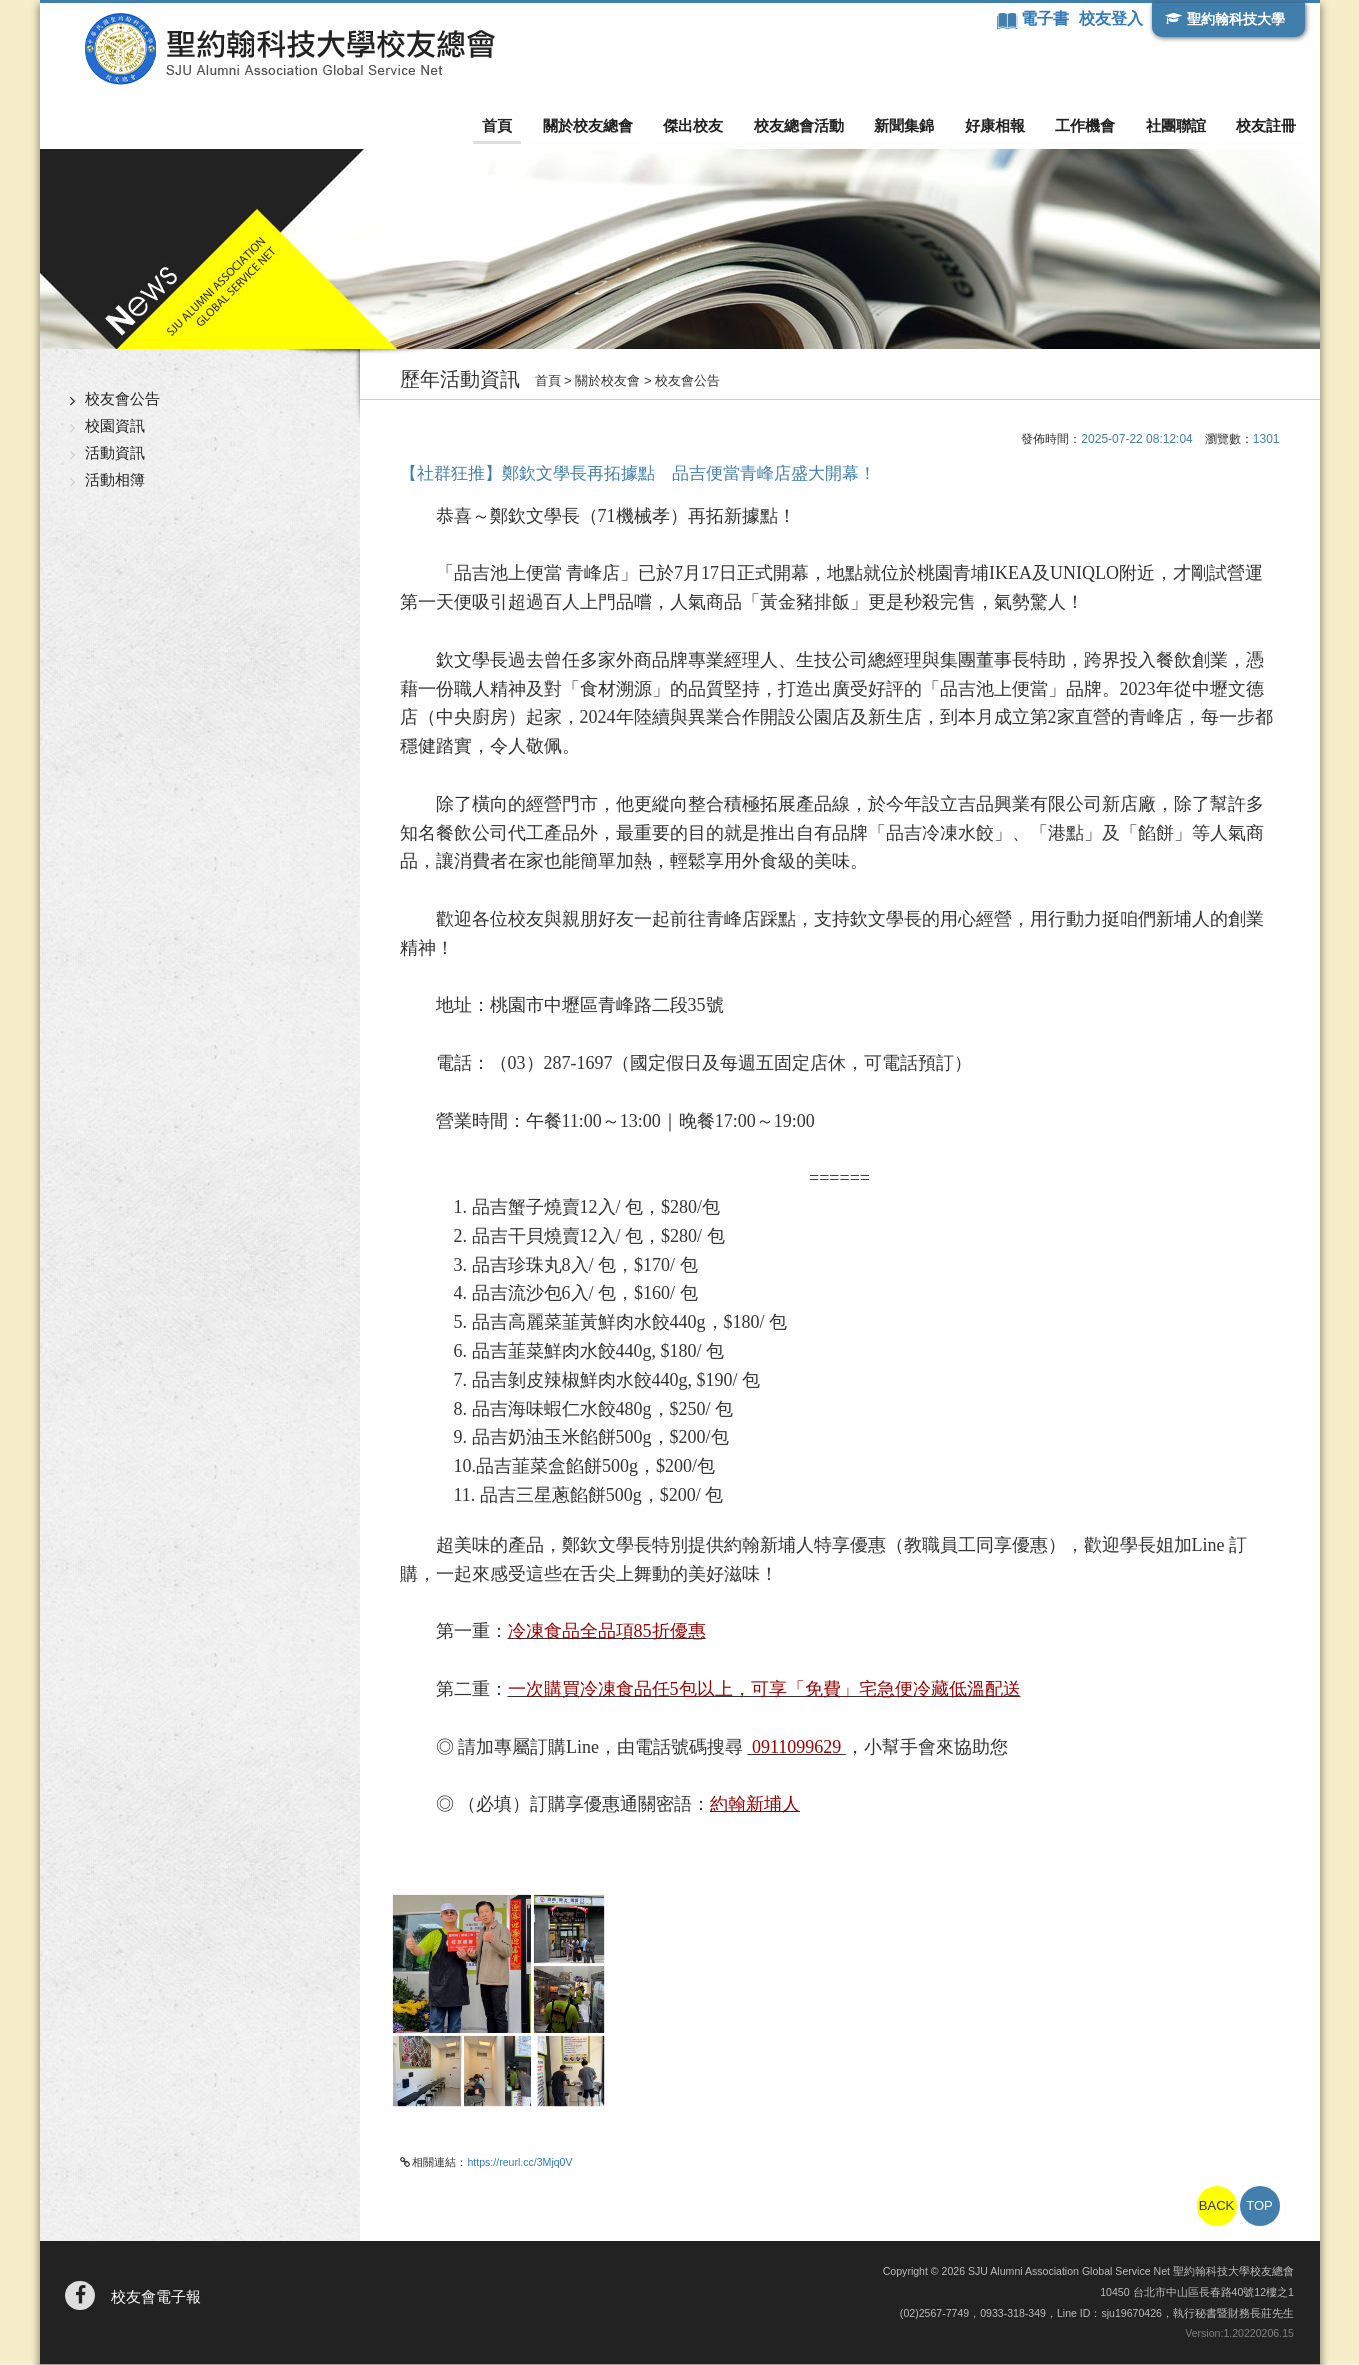  Describe the element at coordinates (156, 2297) in the screenshot. I see `校友會電子報` at that location.